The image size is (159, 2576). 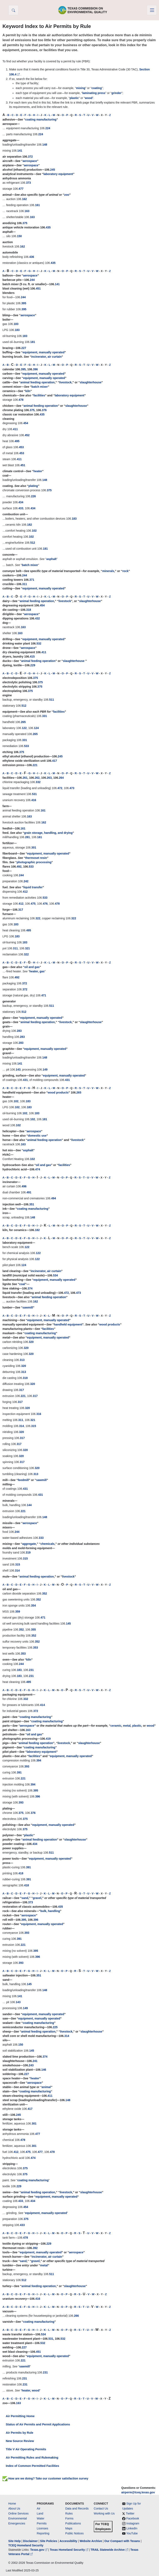 What do you see at coordinates (34, 862) in the screenshot?
I see `photographic processing` at bounding box center [34, 862].